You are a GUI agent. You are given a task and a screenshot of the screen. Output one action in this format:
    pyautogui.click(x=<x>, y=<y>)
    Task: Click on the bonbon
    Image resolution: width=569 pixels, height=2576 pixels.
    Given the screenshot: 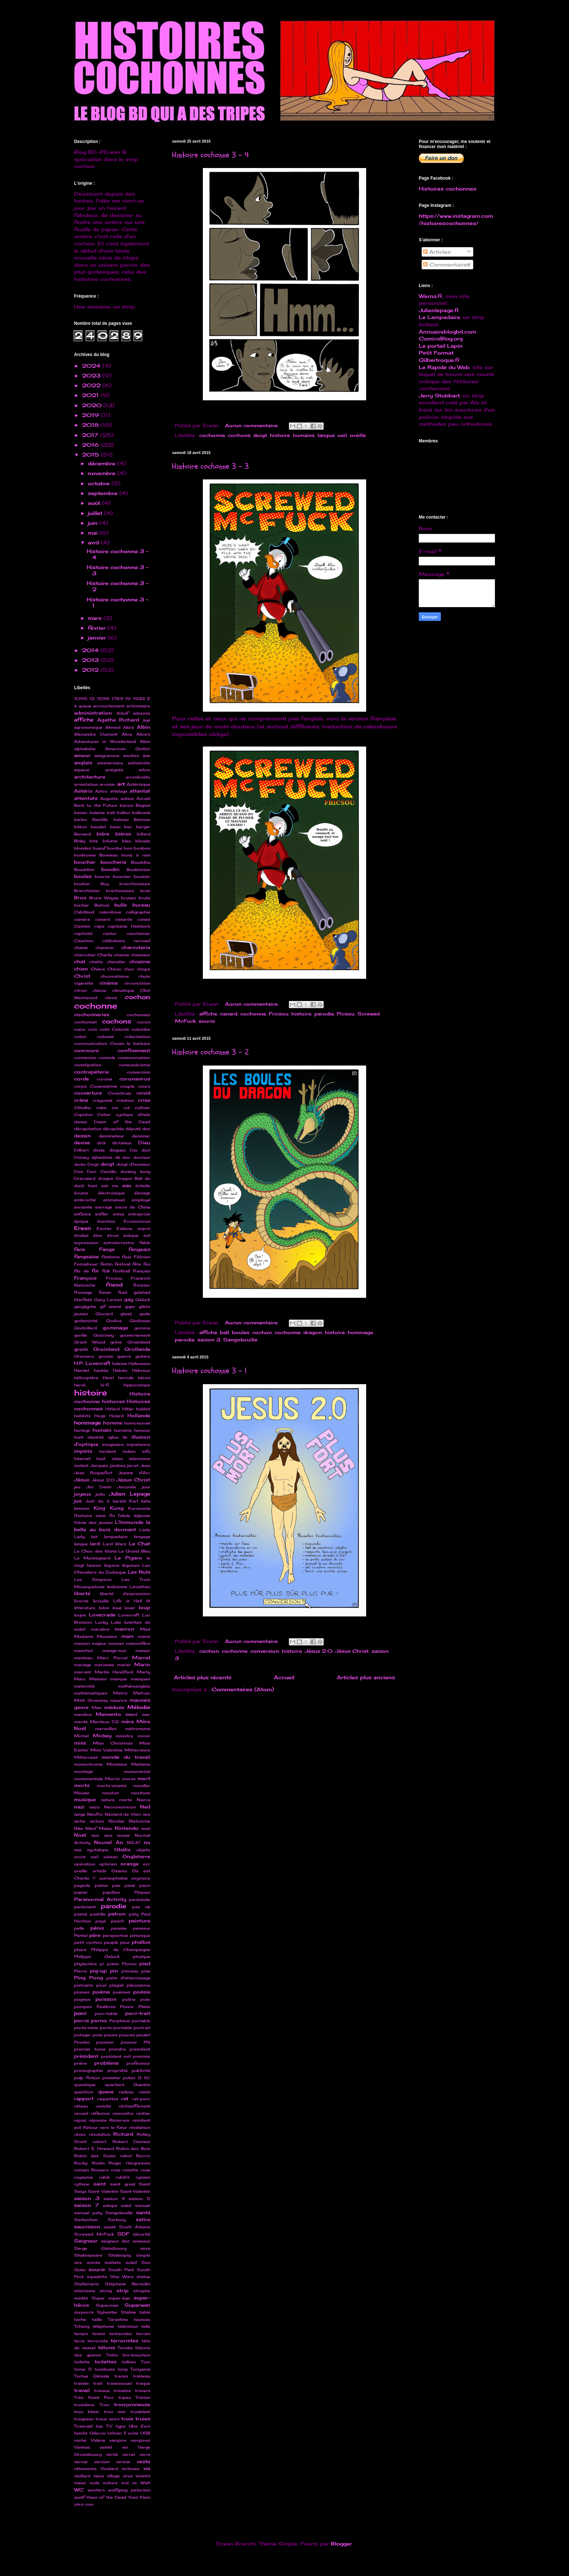 What is the action you would take?
    pyautogui.click(x=142, y=848)
    